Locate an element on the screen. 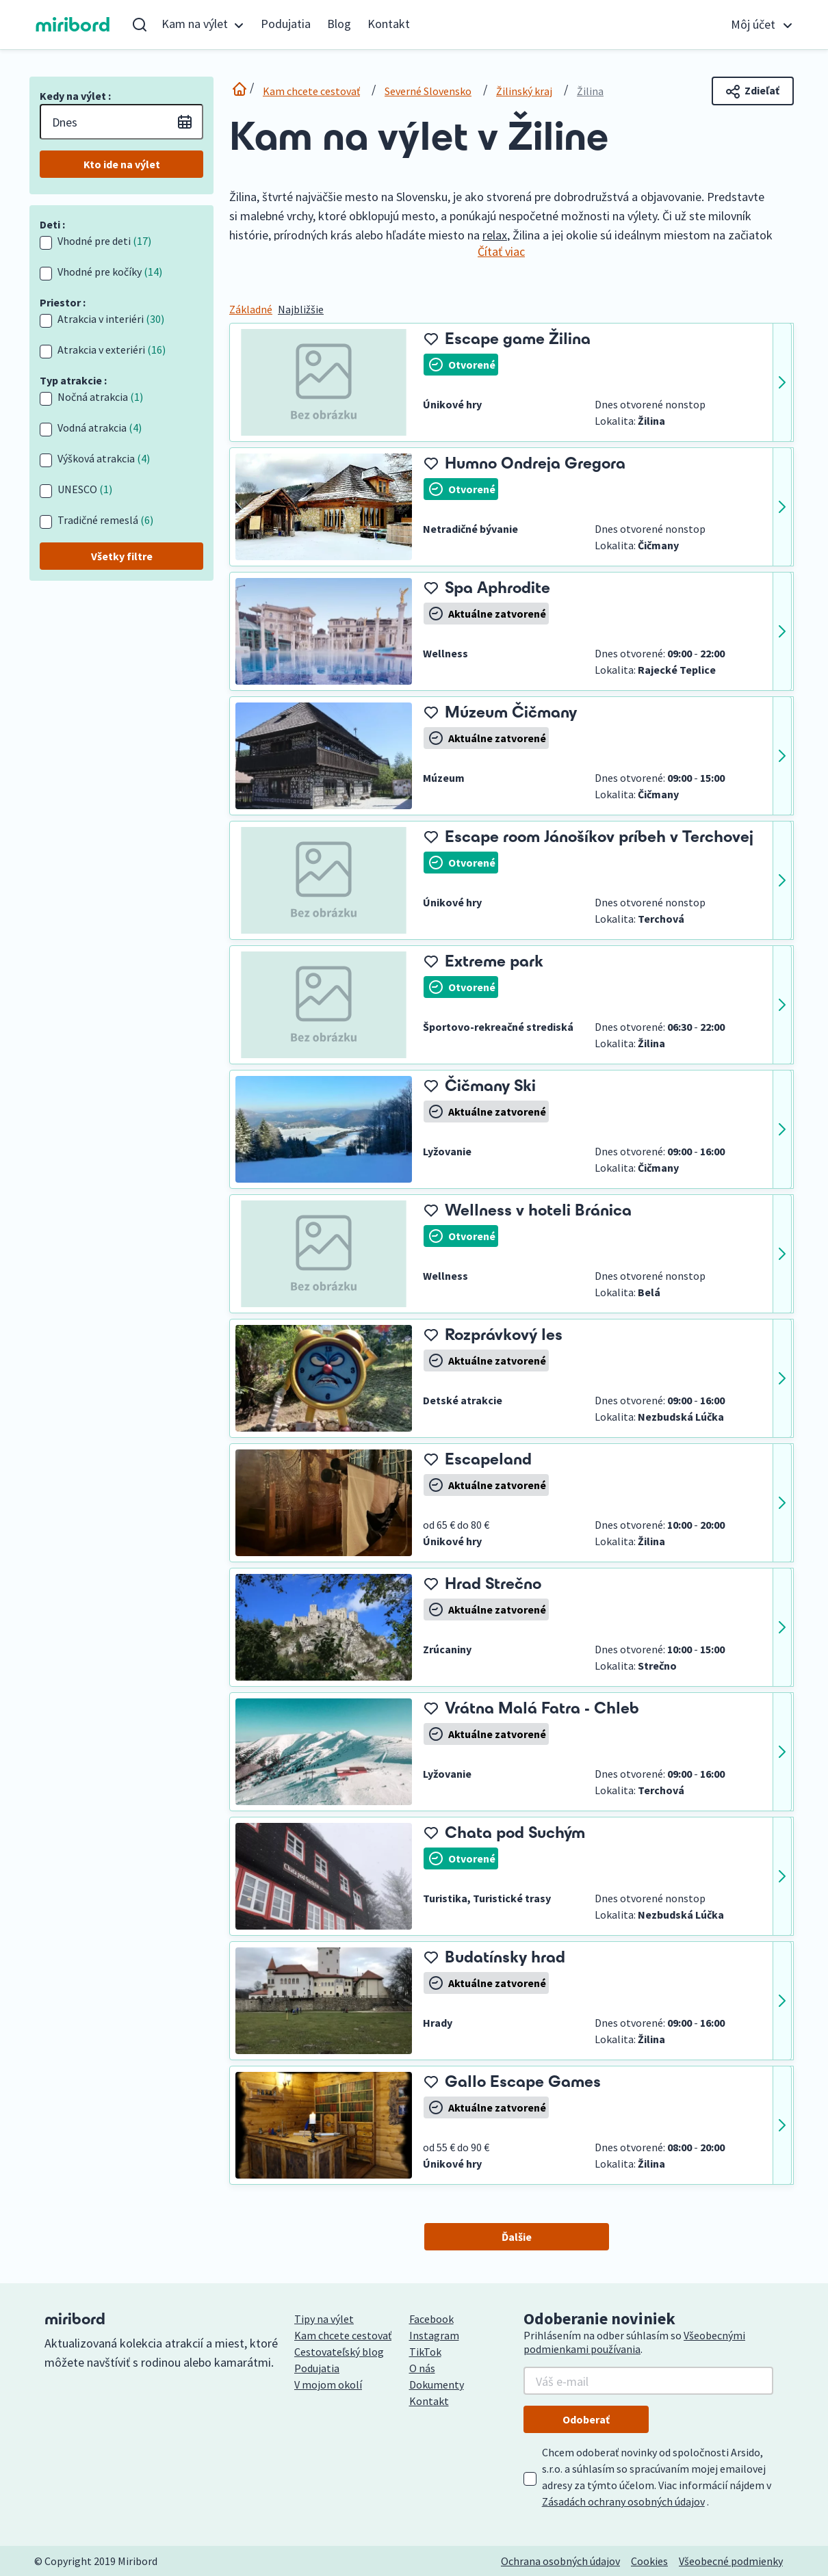  Vhodné pre kočíky is located at coordinates (109, 271).